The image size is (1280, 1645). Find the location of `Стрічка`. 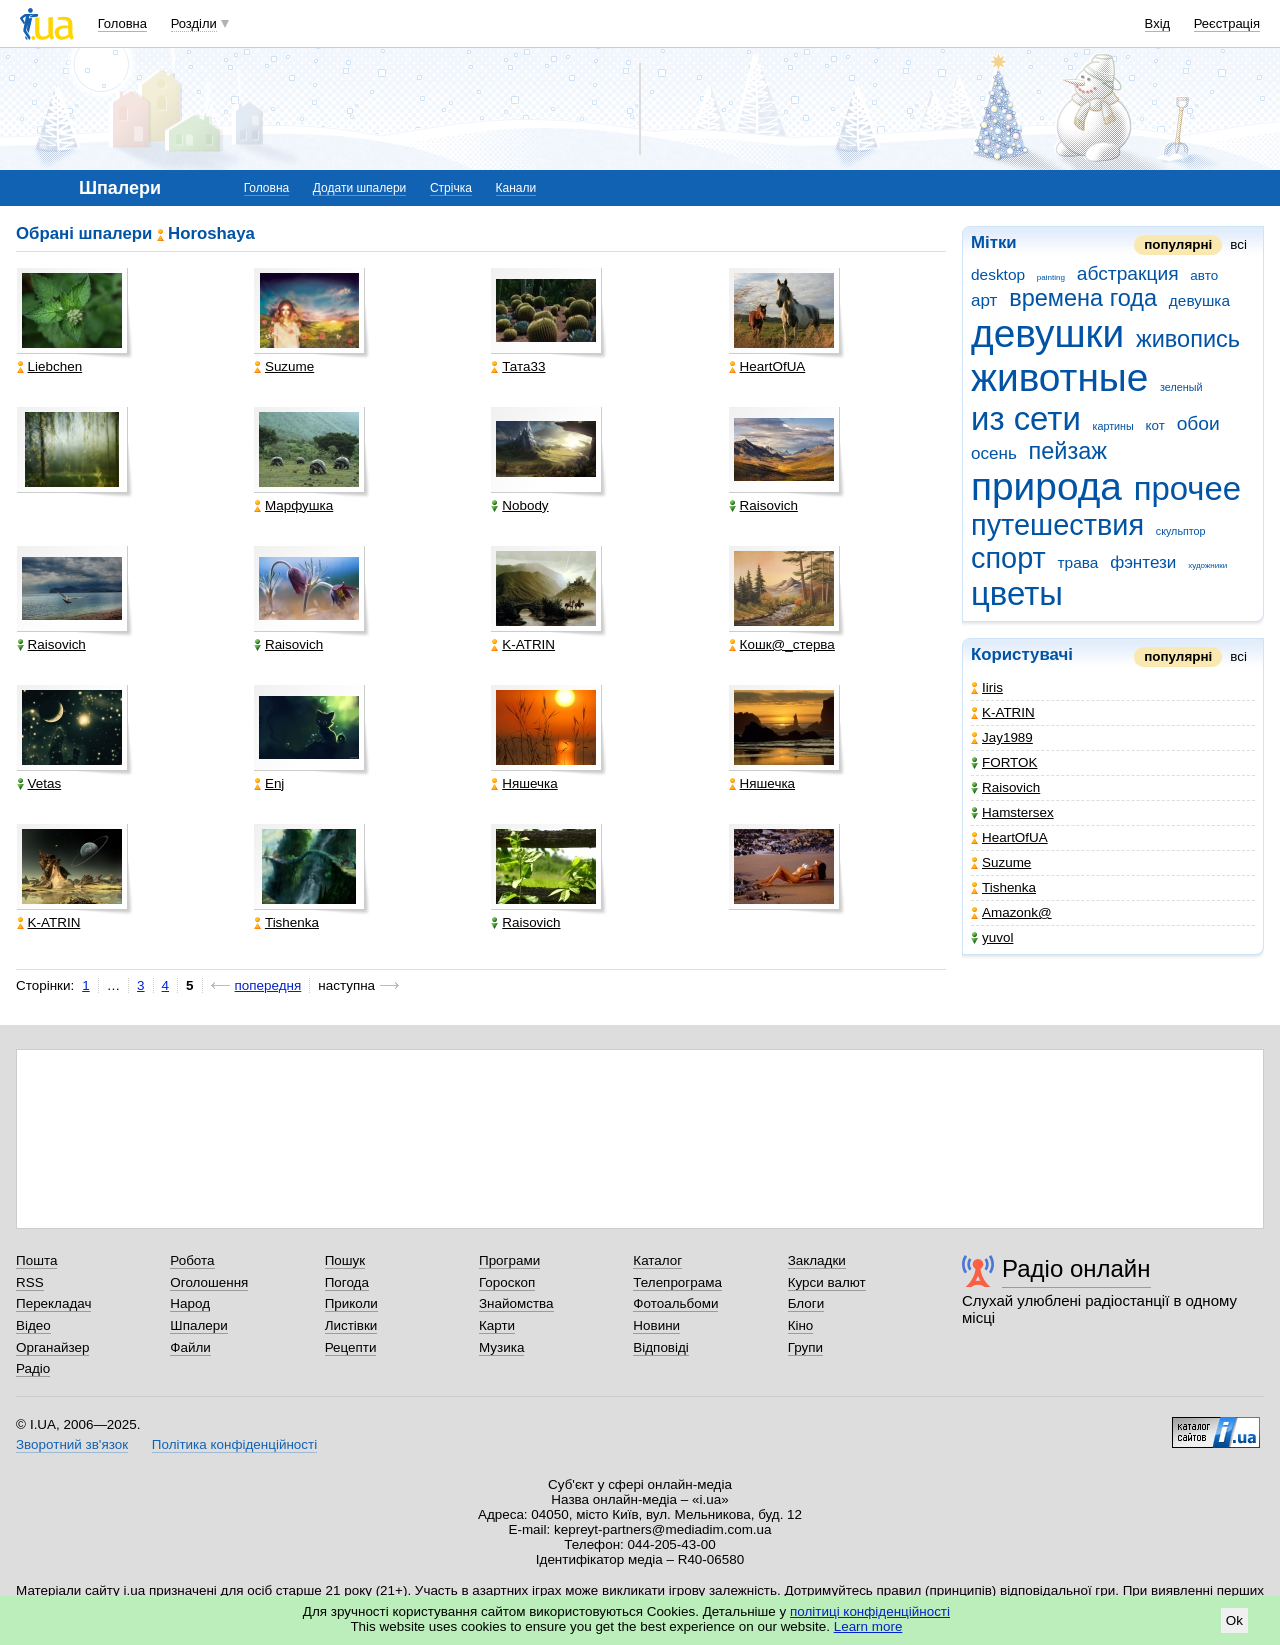

Стрічка is located at coordinates (451, 188).